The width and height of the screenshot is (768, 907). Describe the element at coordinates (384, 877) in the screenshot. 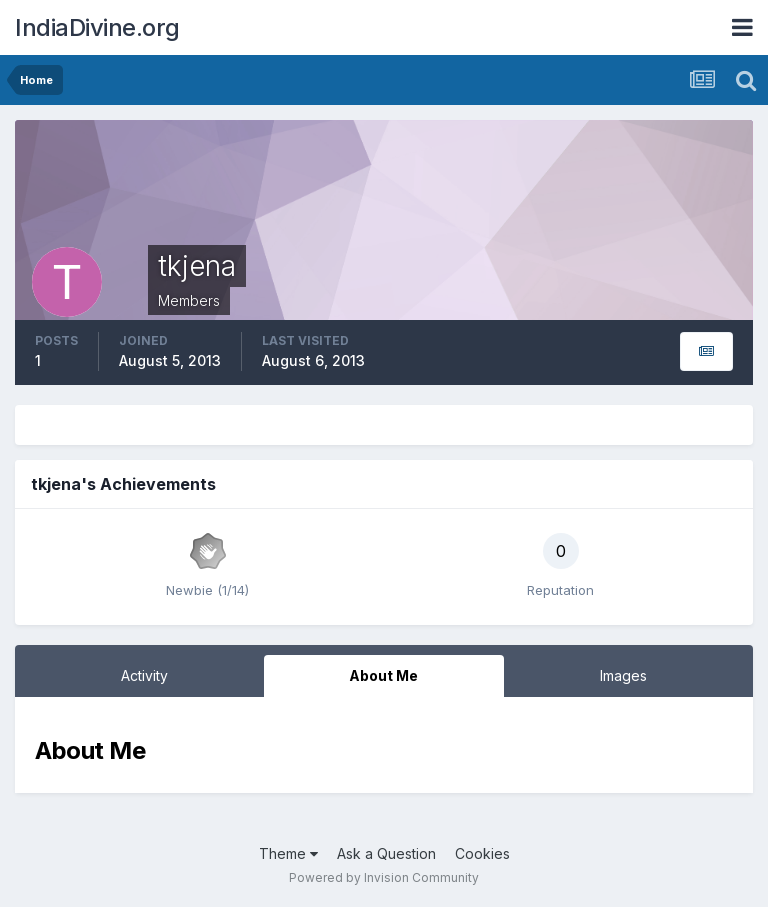

I see `Powered by Invision Community` at that location.